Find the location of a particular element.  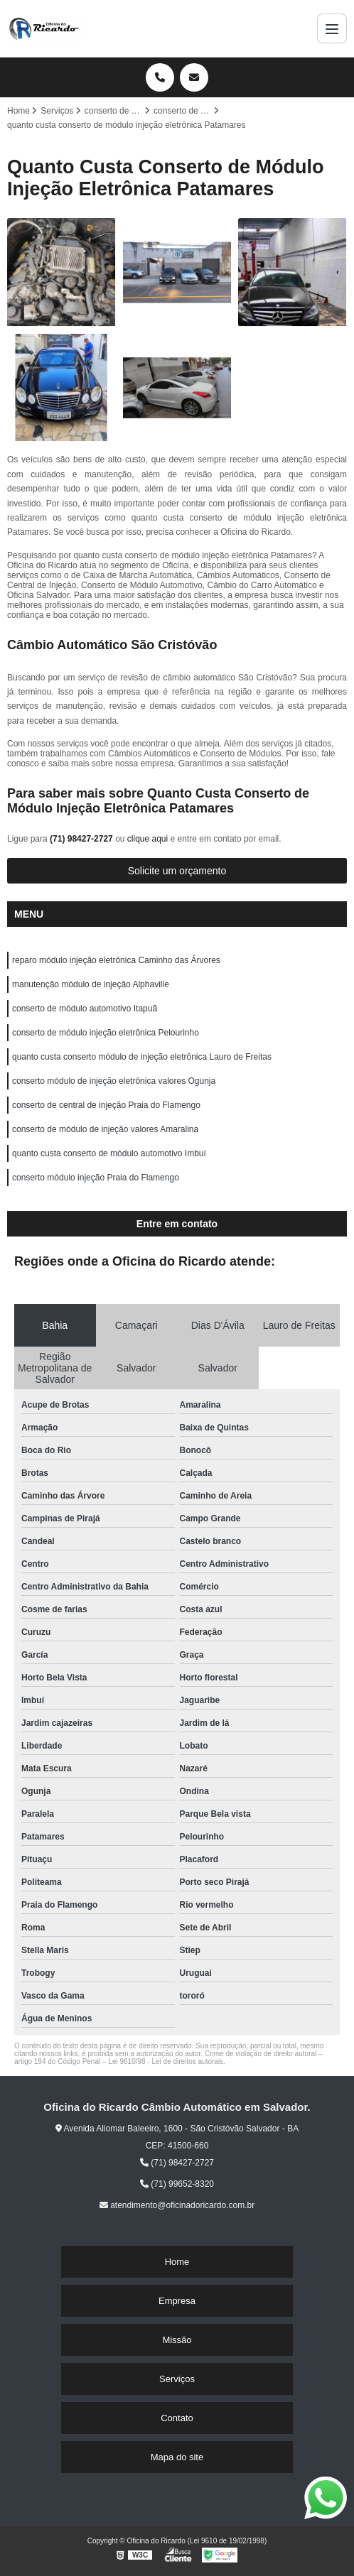

conserto módulo injeção Praia do Flamengo is located at coordinates (95, 1178).